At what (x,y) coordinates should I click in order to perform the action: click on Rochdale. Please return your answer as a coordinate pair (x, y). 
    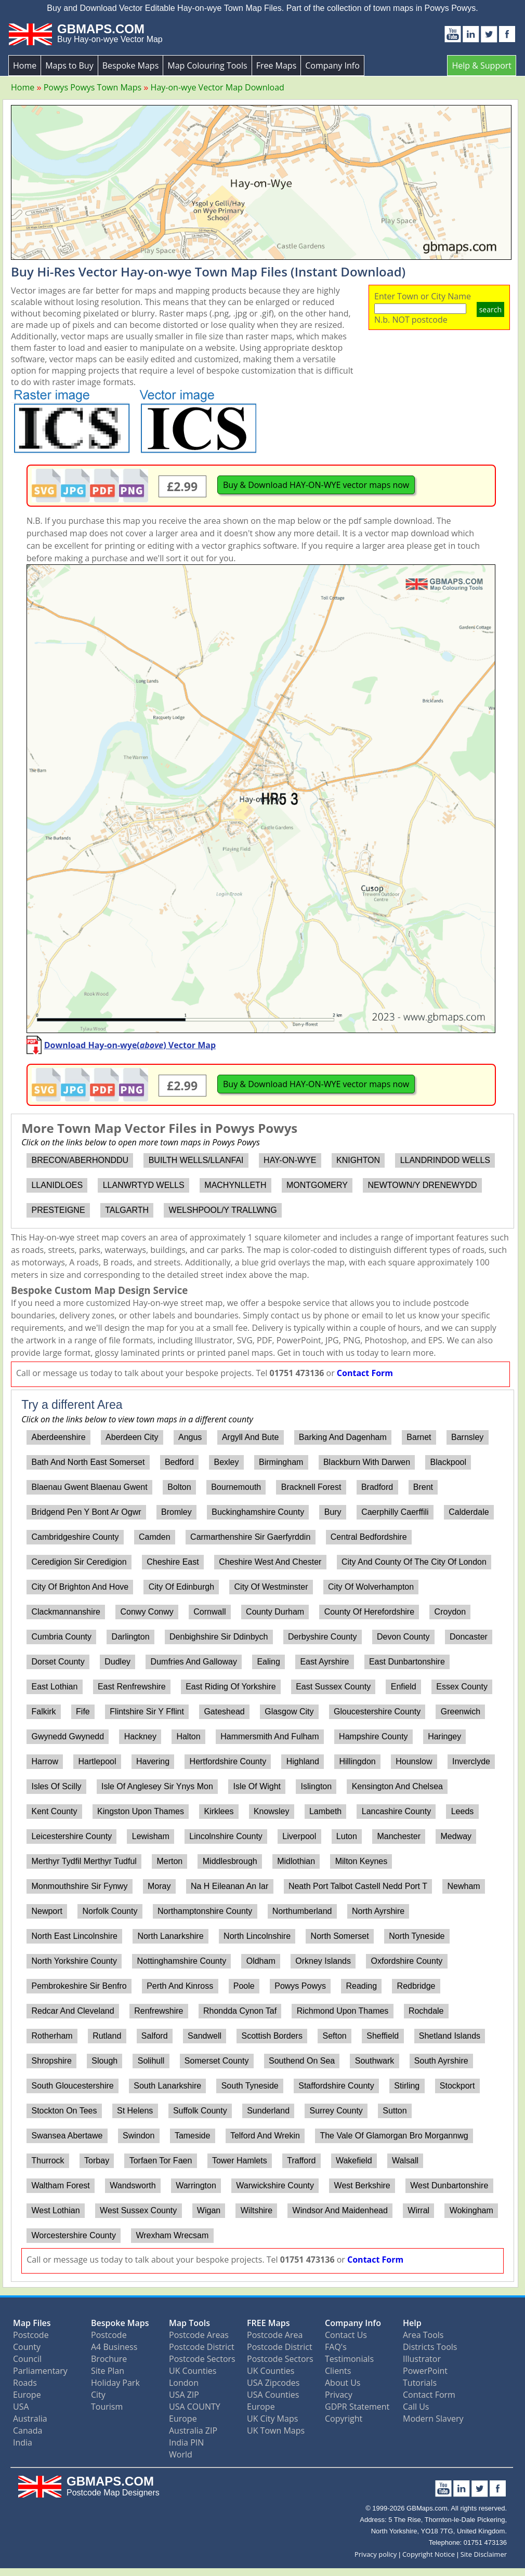
    Looking at the image, I should click on (426, 2010).